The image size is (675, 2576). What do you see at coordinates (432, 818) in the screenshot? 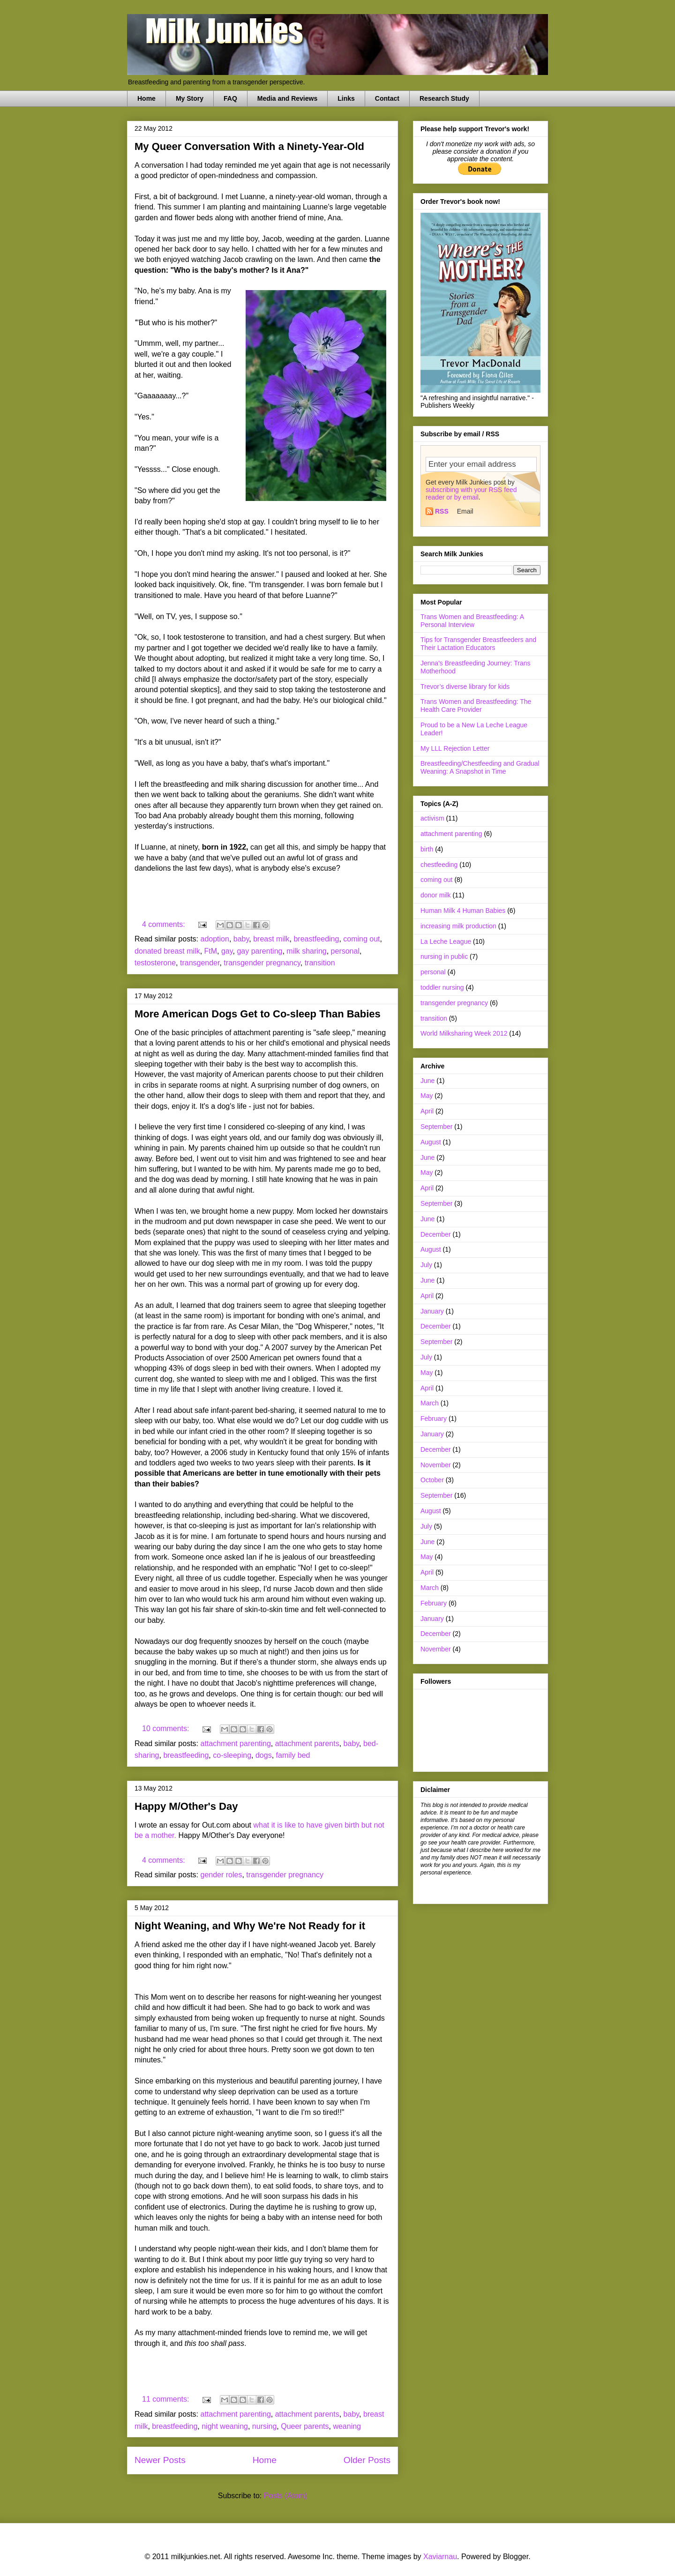
I see `activism` at bounding box center [432, 818].